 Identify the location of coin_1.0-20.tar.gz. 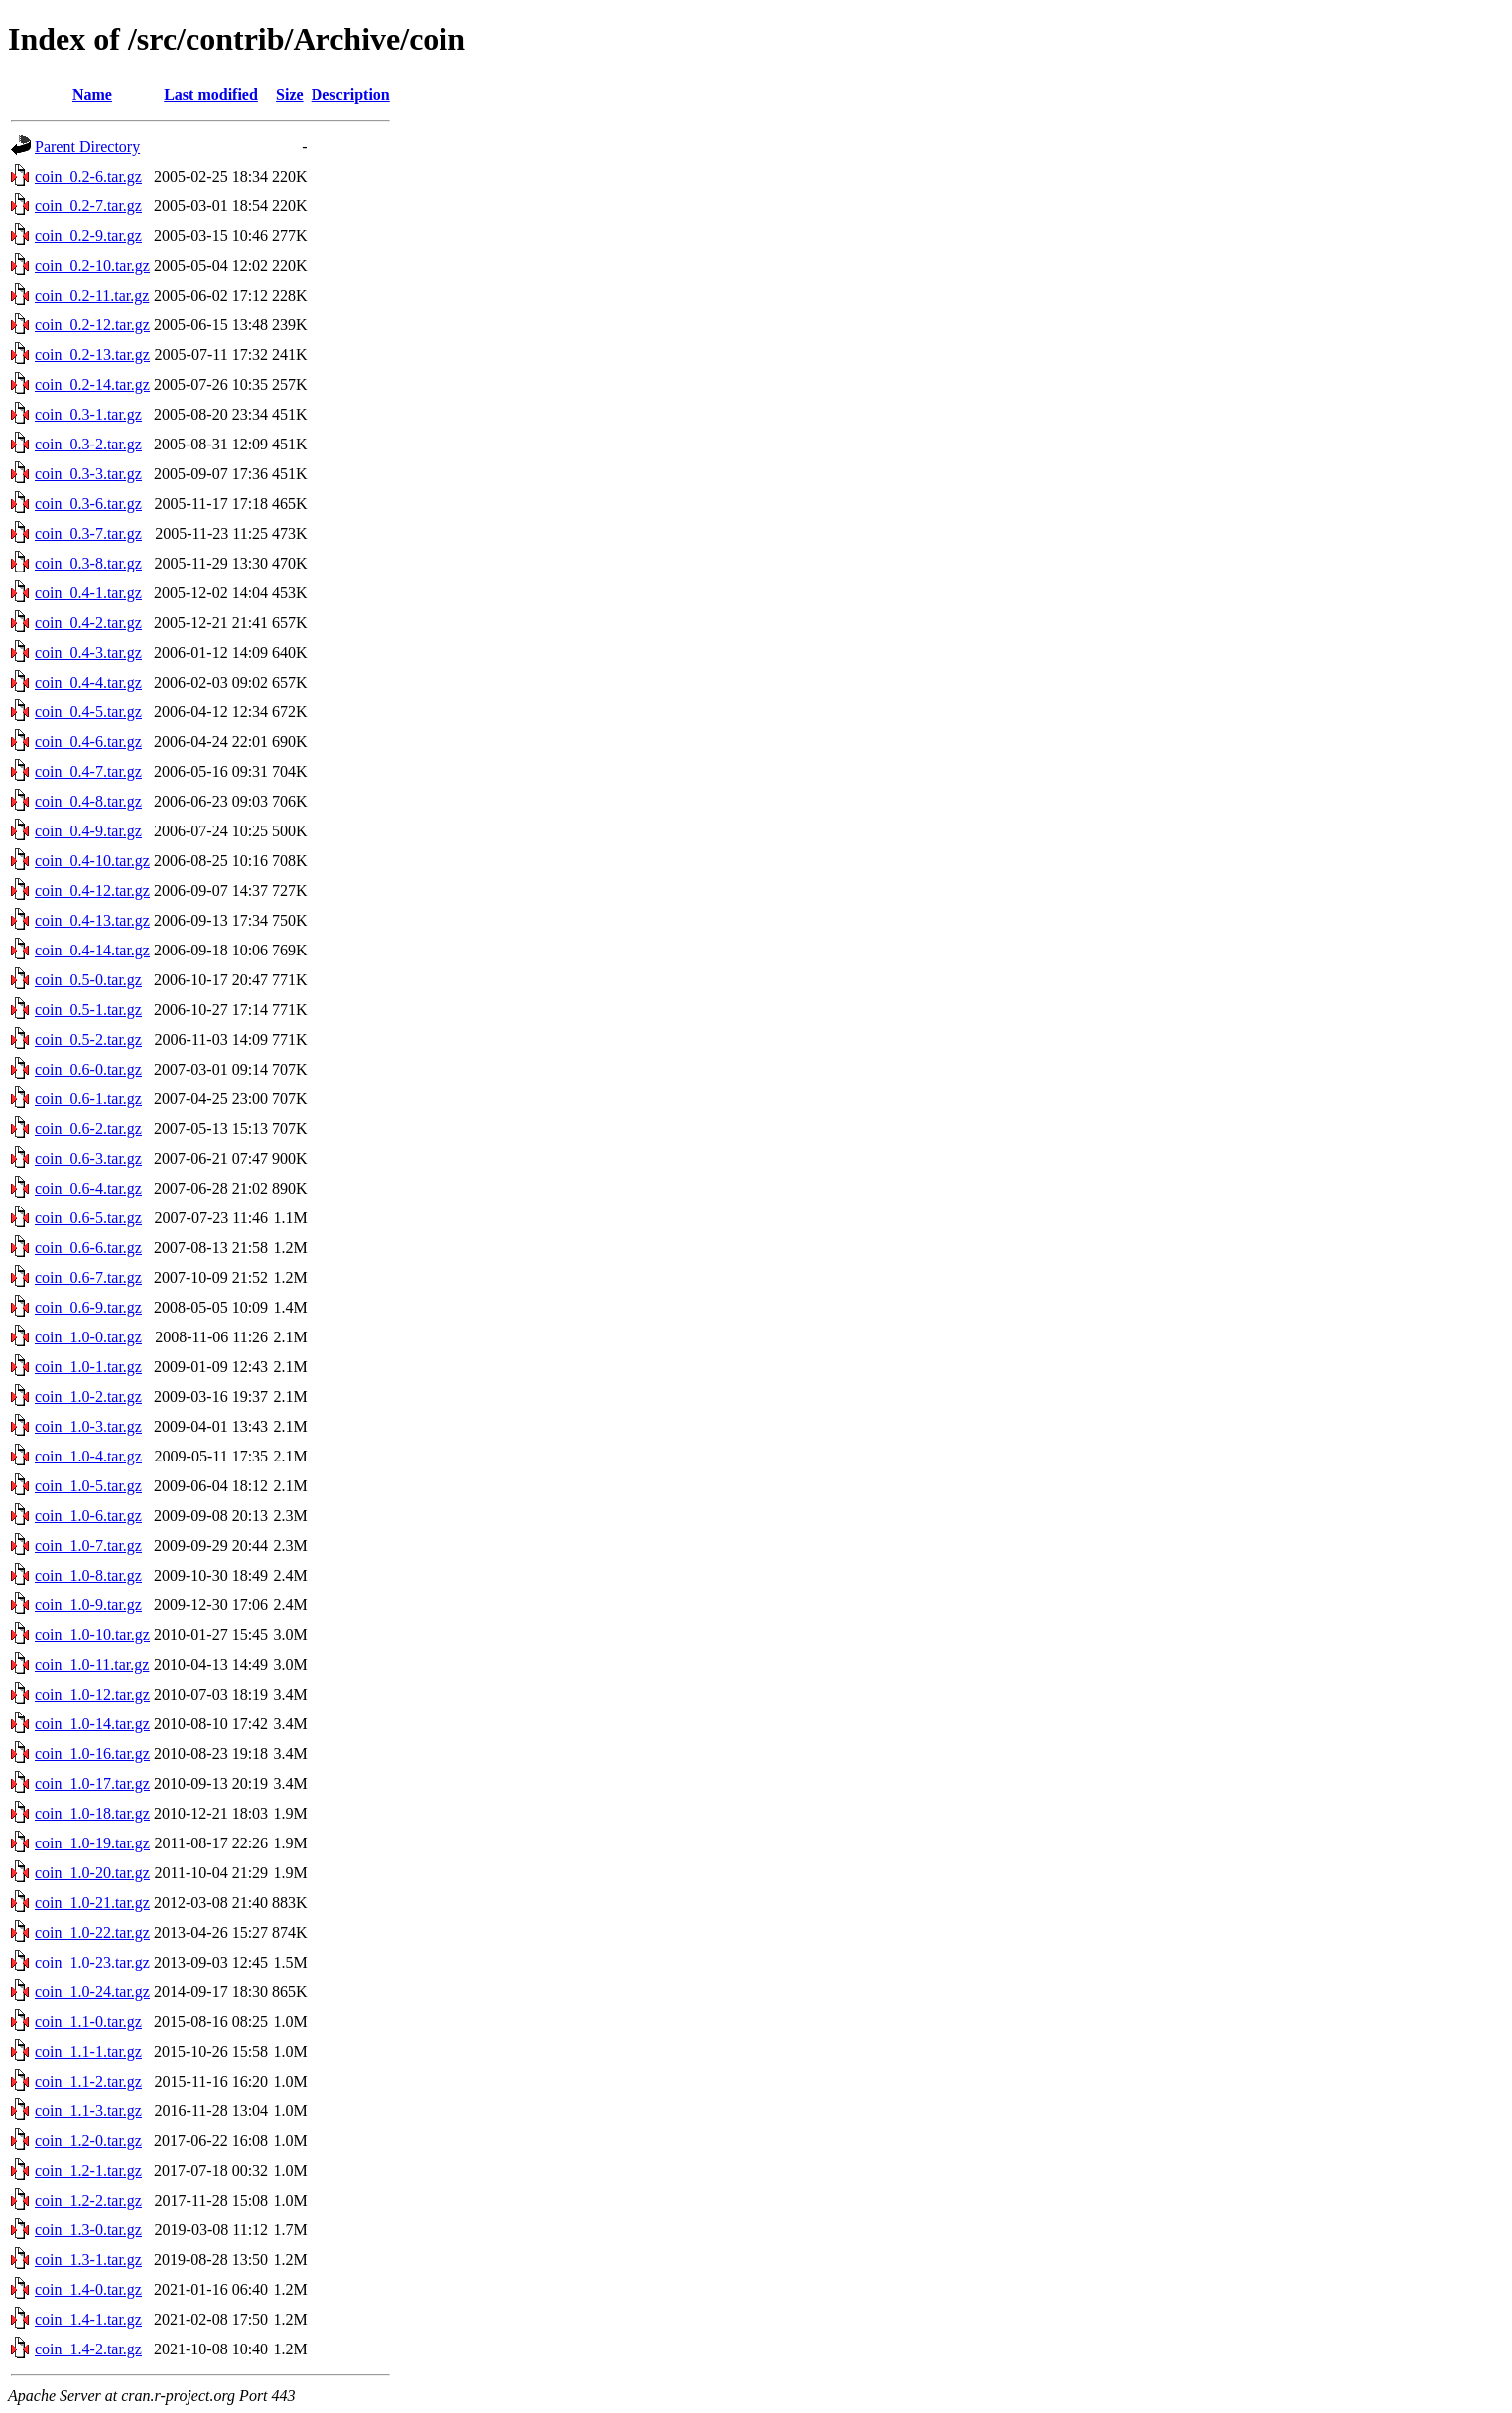
(92, 1872).